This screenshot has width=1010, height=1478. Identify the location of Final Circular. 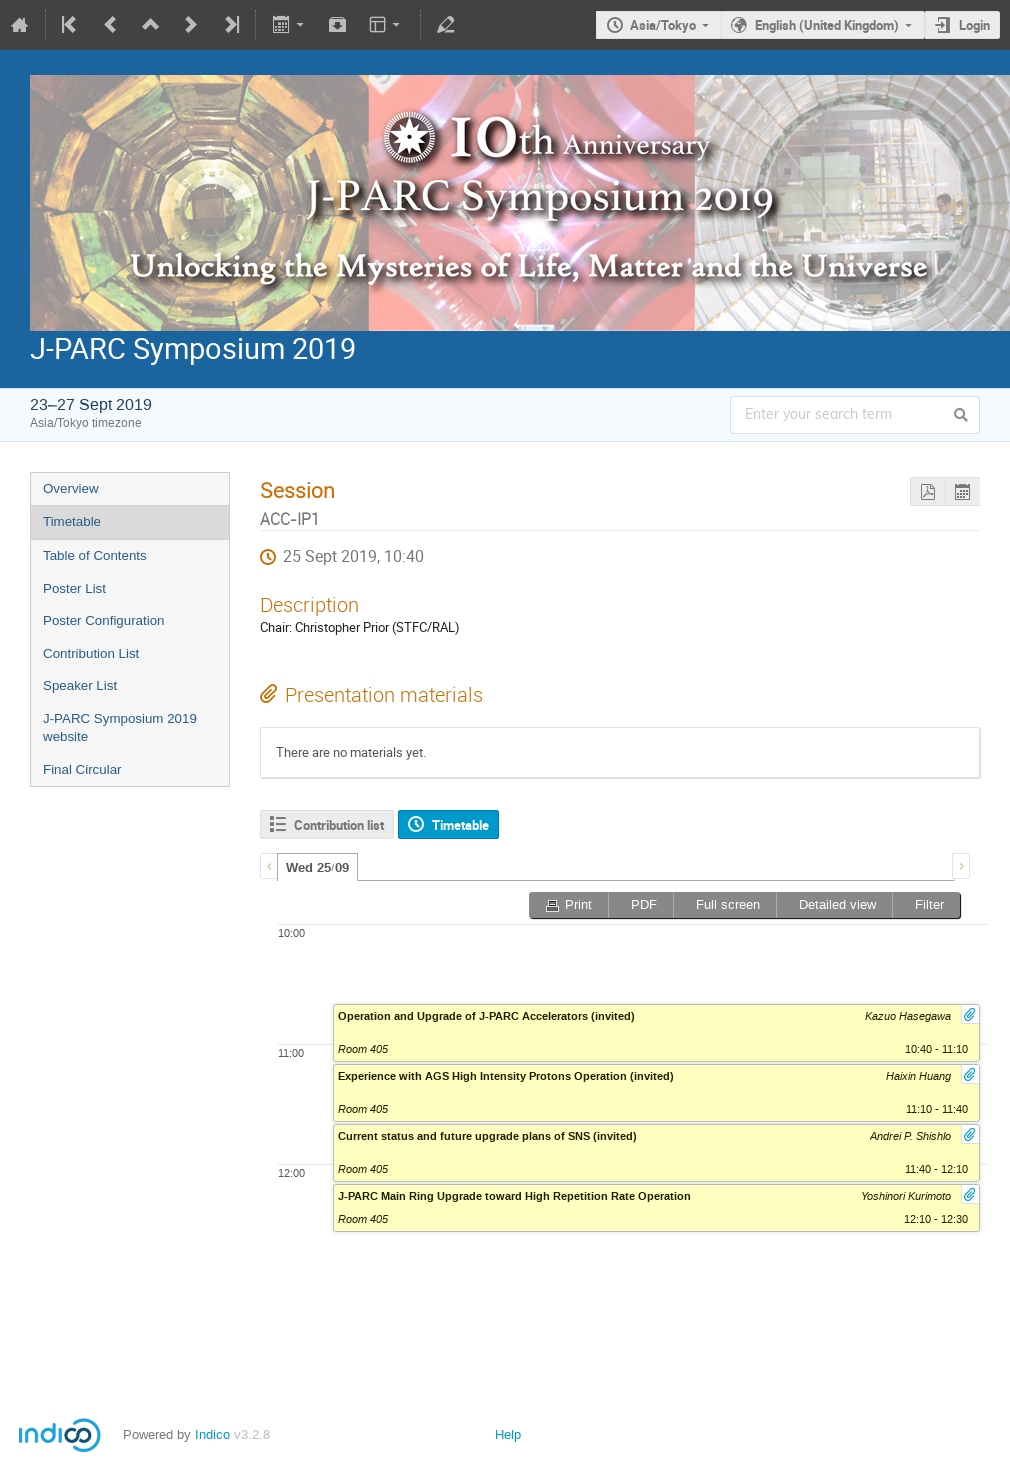
(82, 769).